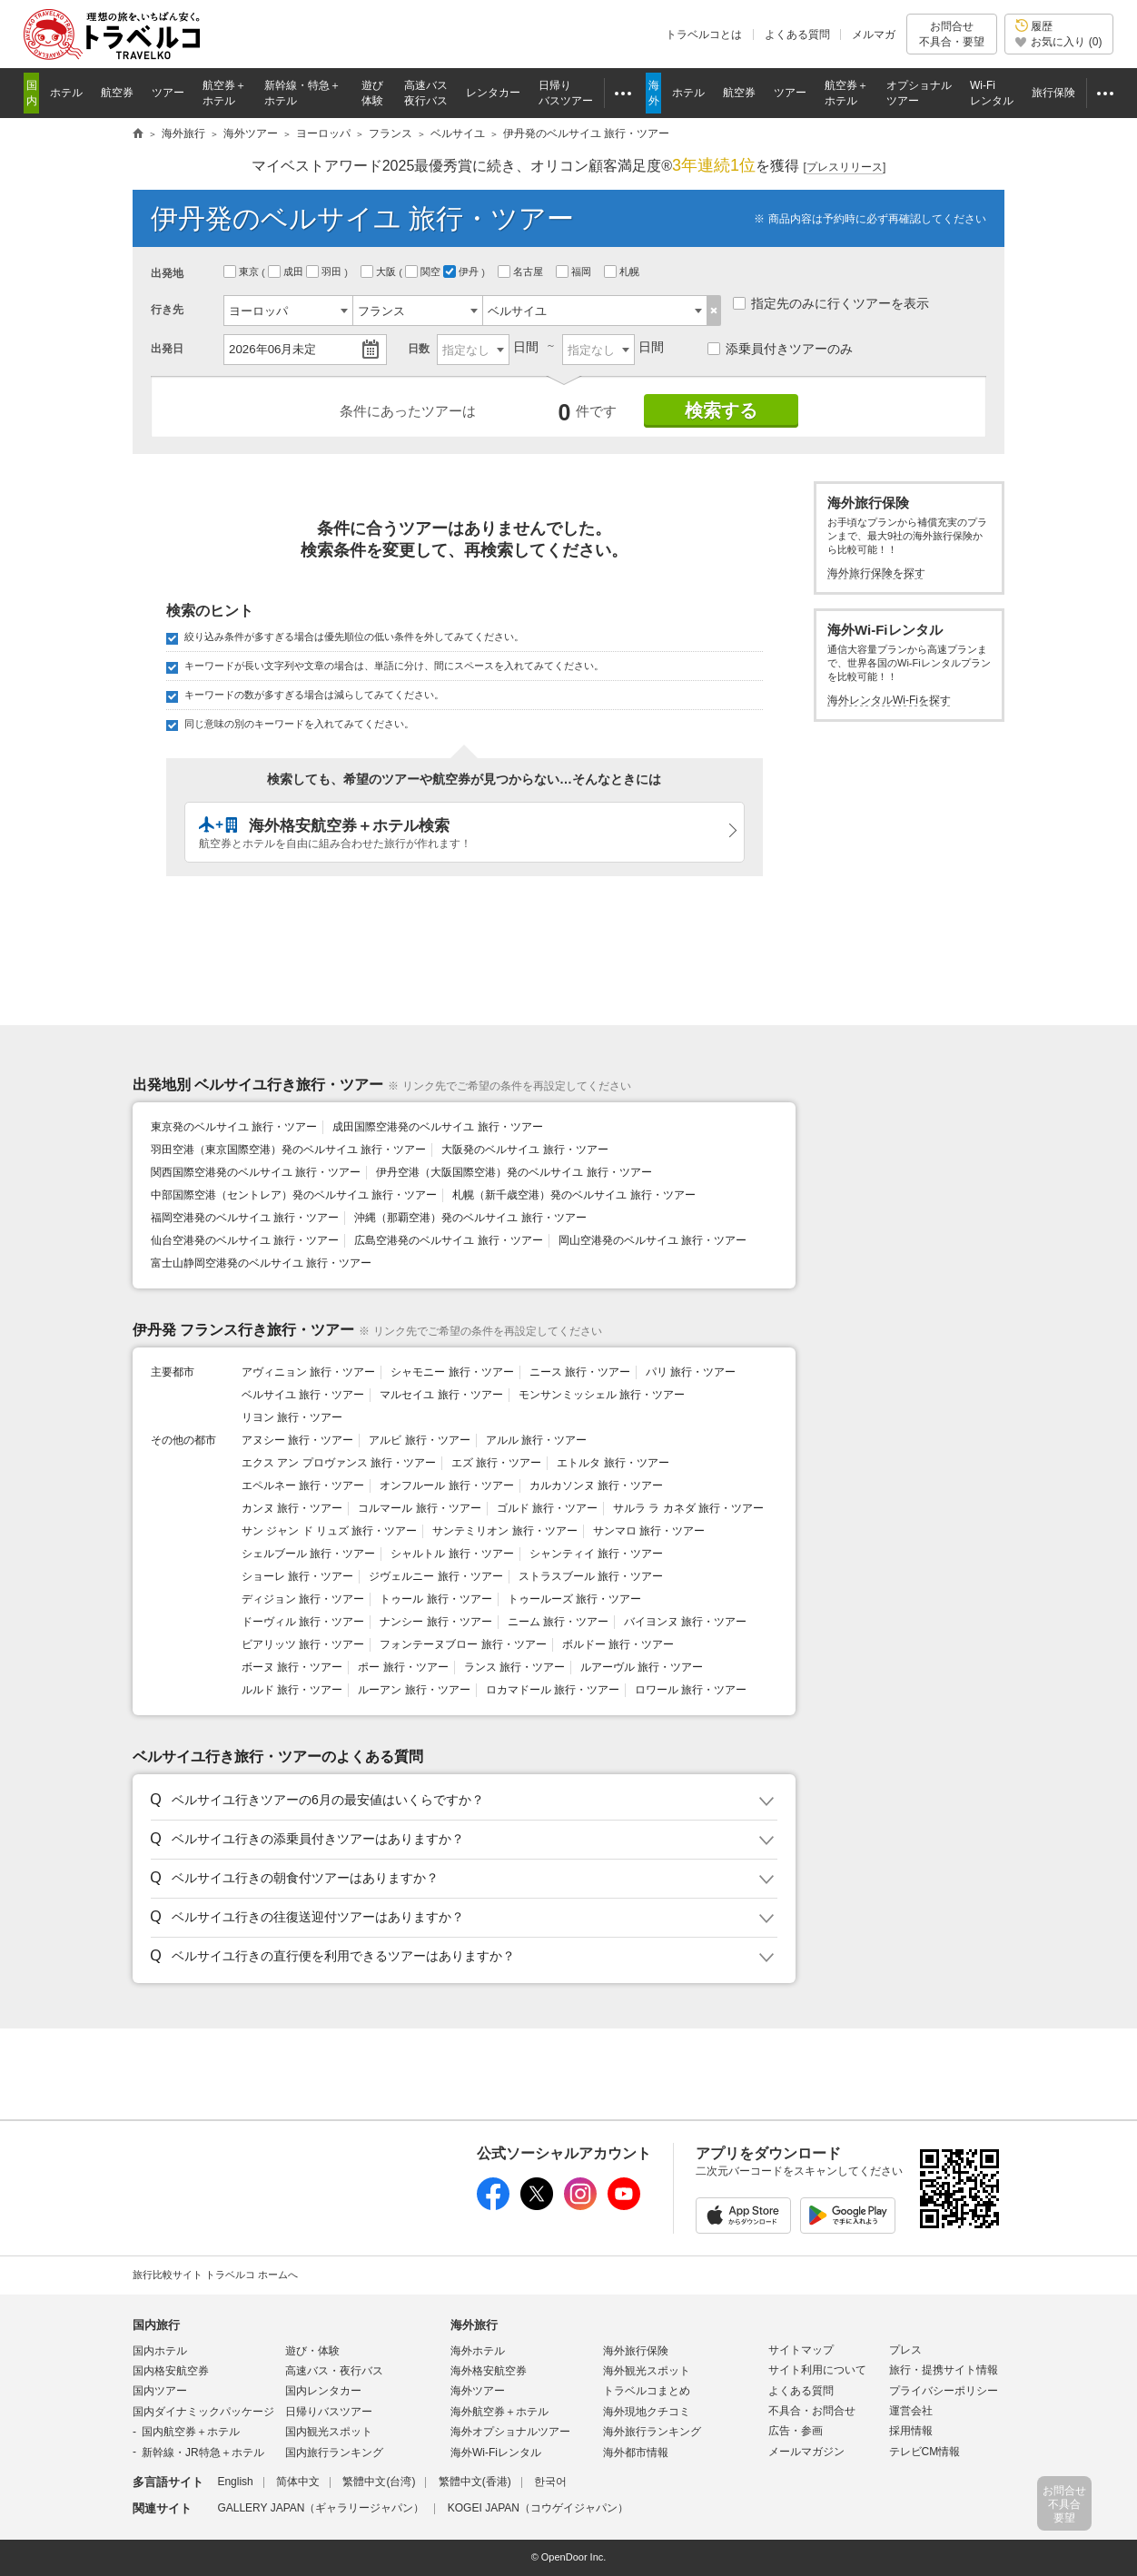  What do you see at coordinates (167, 309) in the screenshot?
I see `行き先` at bounding box center [167, 309].